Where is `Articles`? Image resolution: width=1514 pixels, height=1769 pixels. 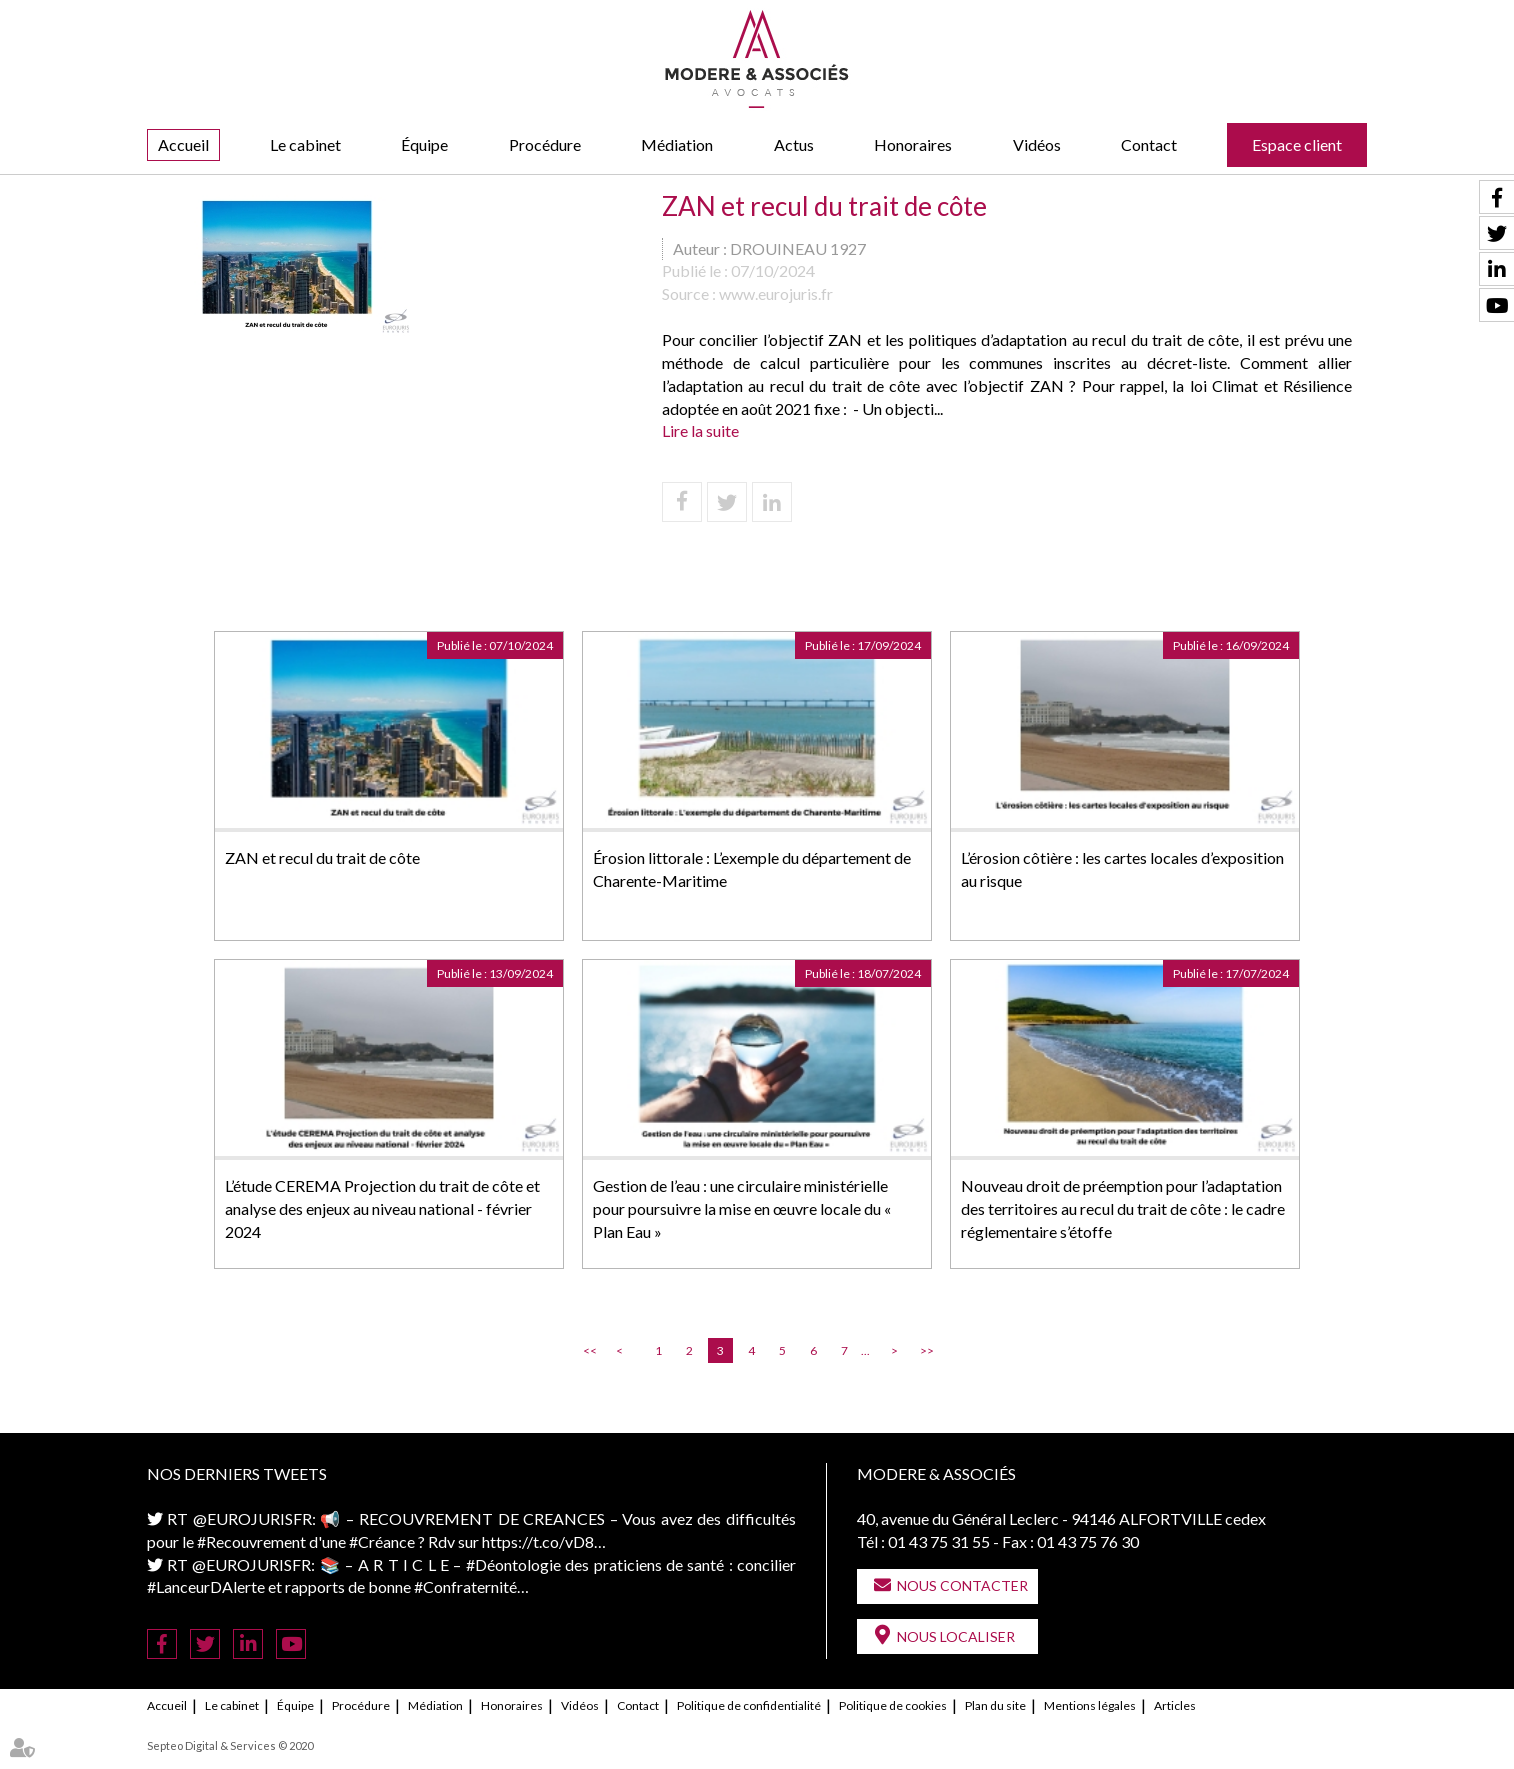 Articles is located at coordinates (1175, 1705).